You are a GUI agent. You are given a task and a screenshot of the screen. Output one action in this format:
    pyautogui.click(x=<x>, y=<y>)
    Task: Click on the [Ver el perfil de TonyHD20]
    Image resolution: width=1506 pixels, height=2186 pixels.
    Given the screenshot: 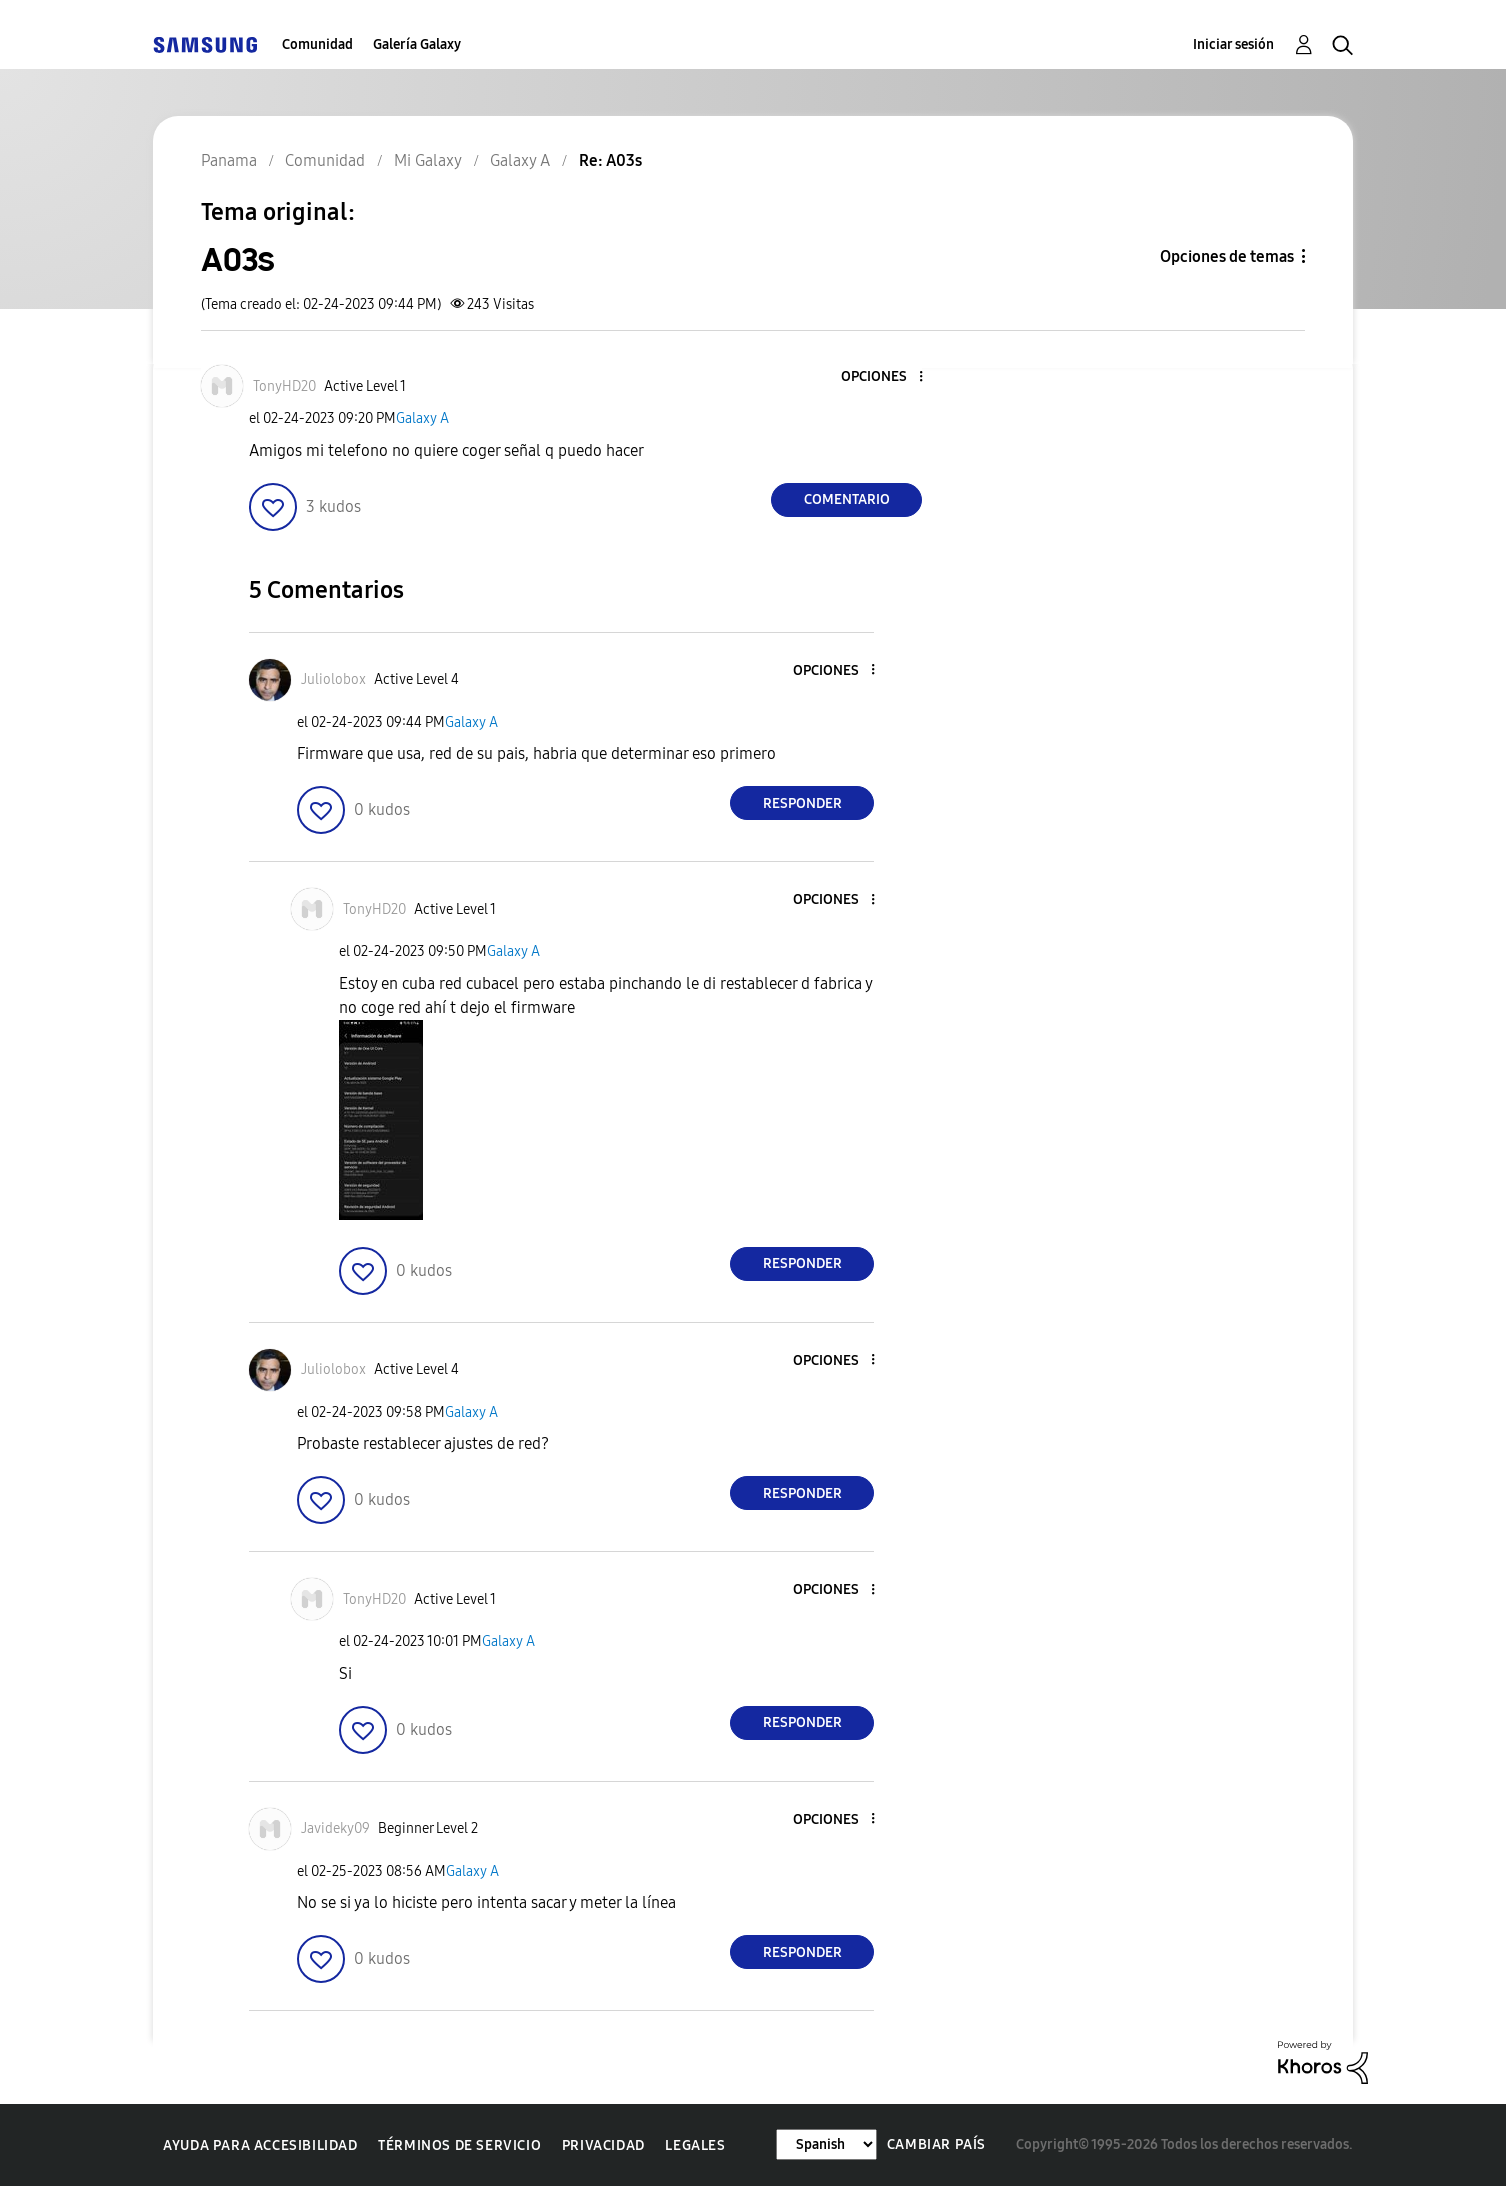 What is the action you would take?
    pyautogui.click(x=284, y=386)
    